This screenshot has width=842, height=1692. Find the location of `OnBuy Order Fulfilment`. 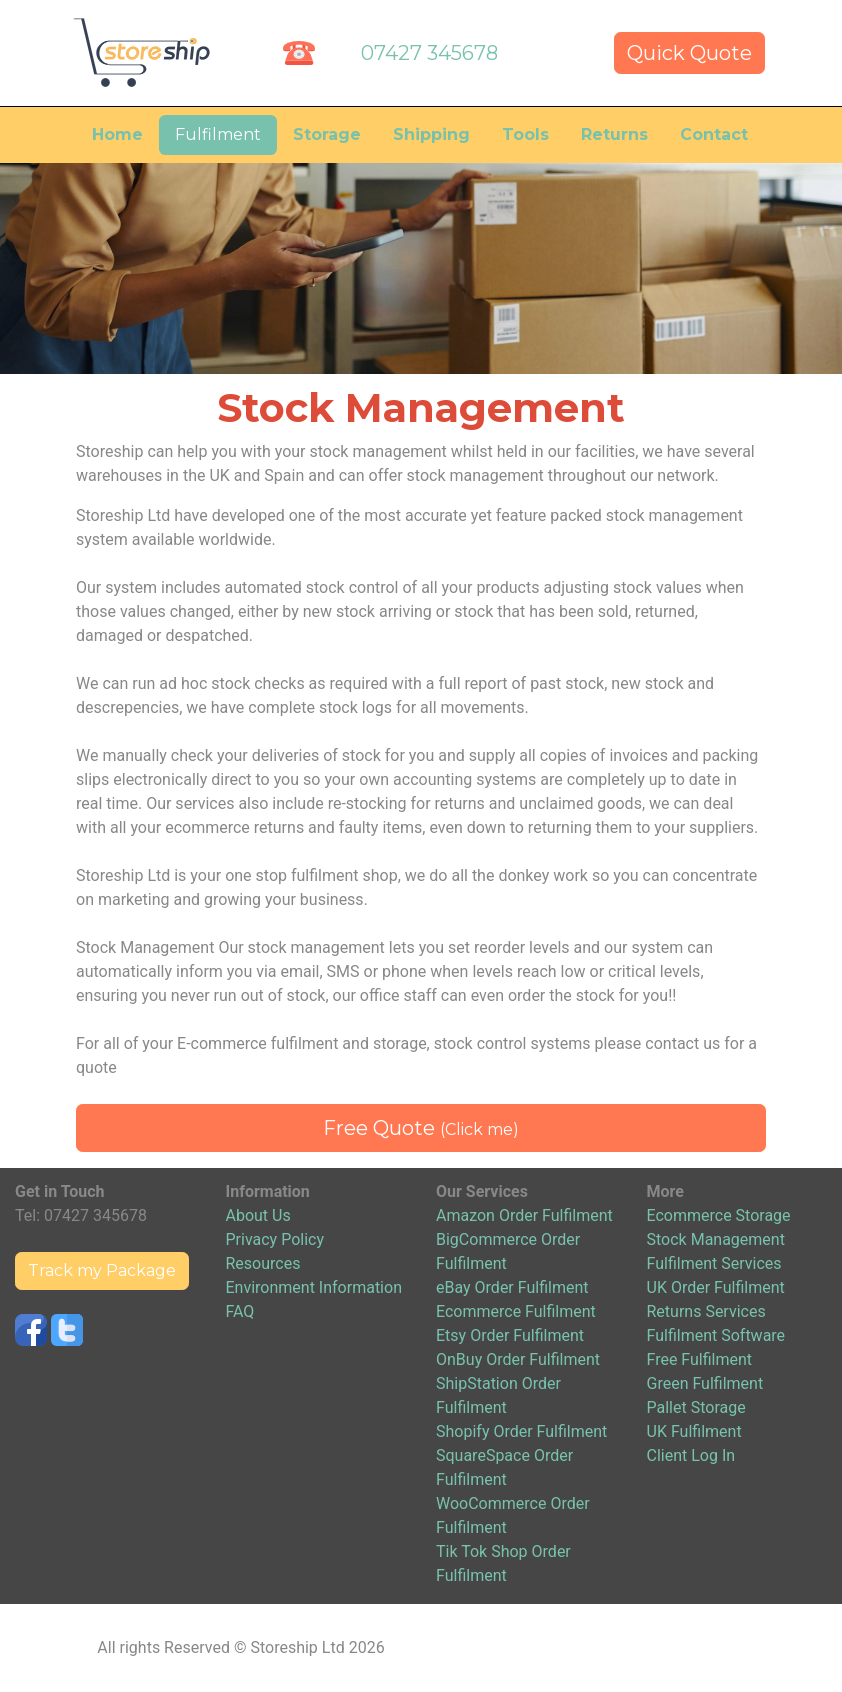

OnBuy Order Fulfilment is located at coordinates (518, 1359).